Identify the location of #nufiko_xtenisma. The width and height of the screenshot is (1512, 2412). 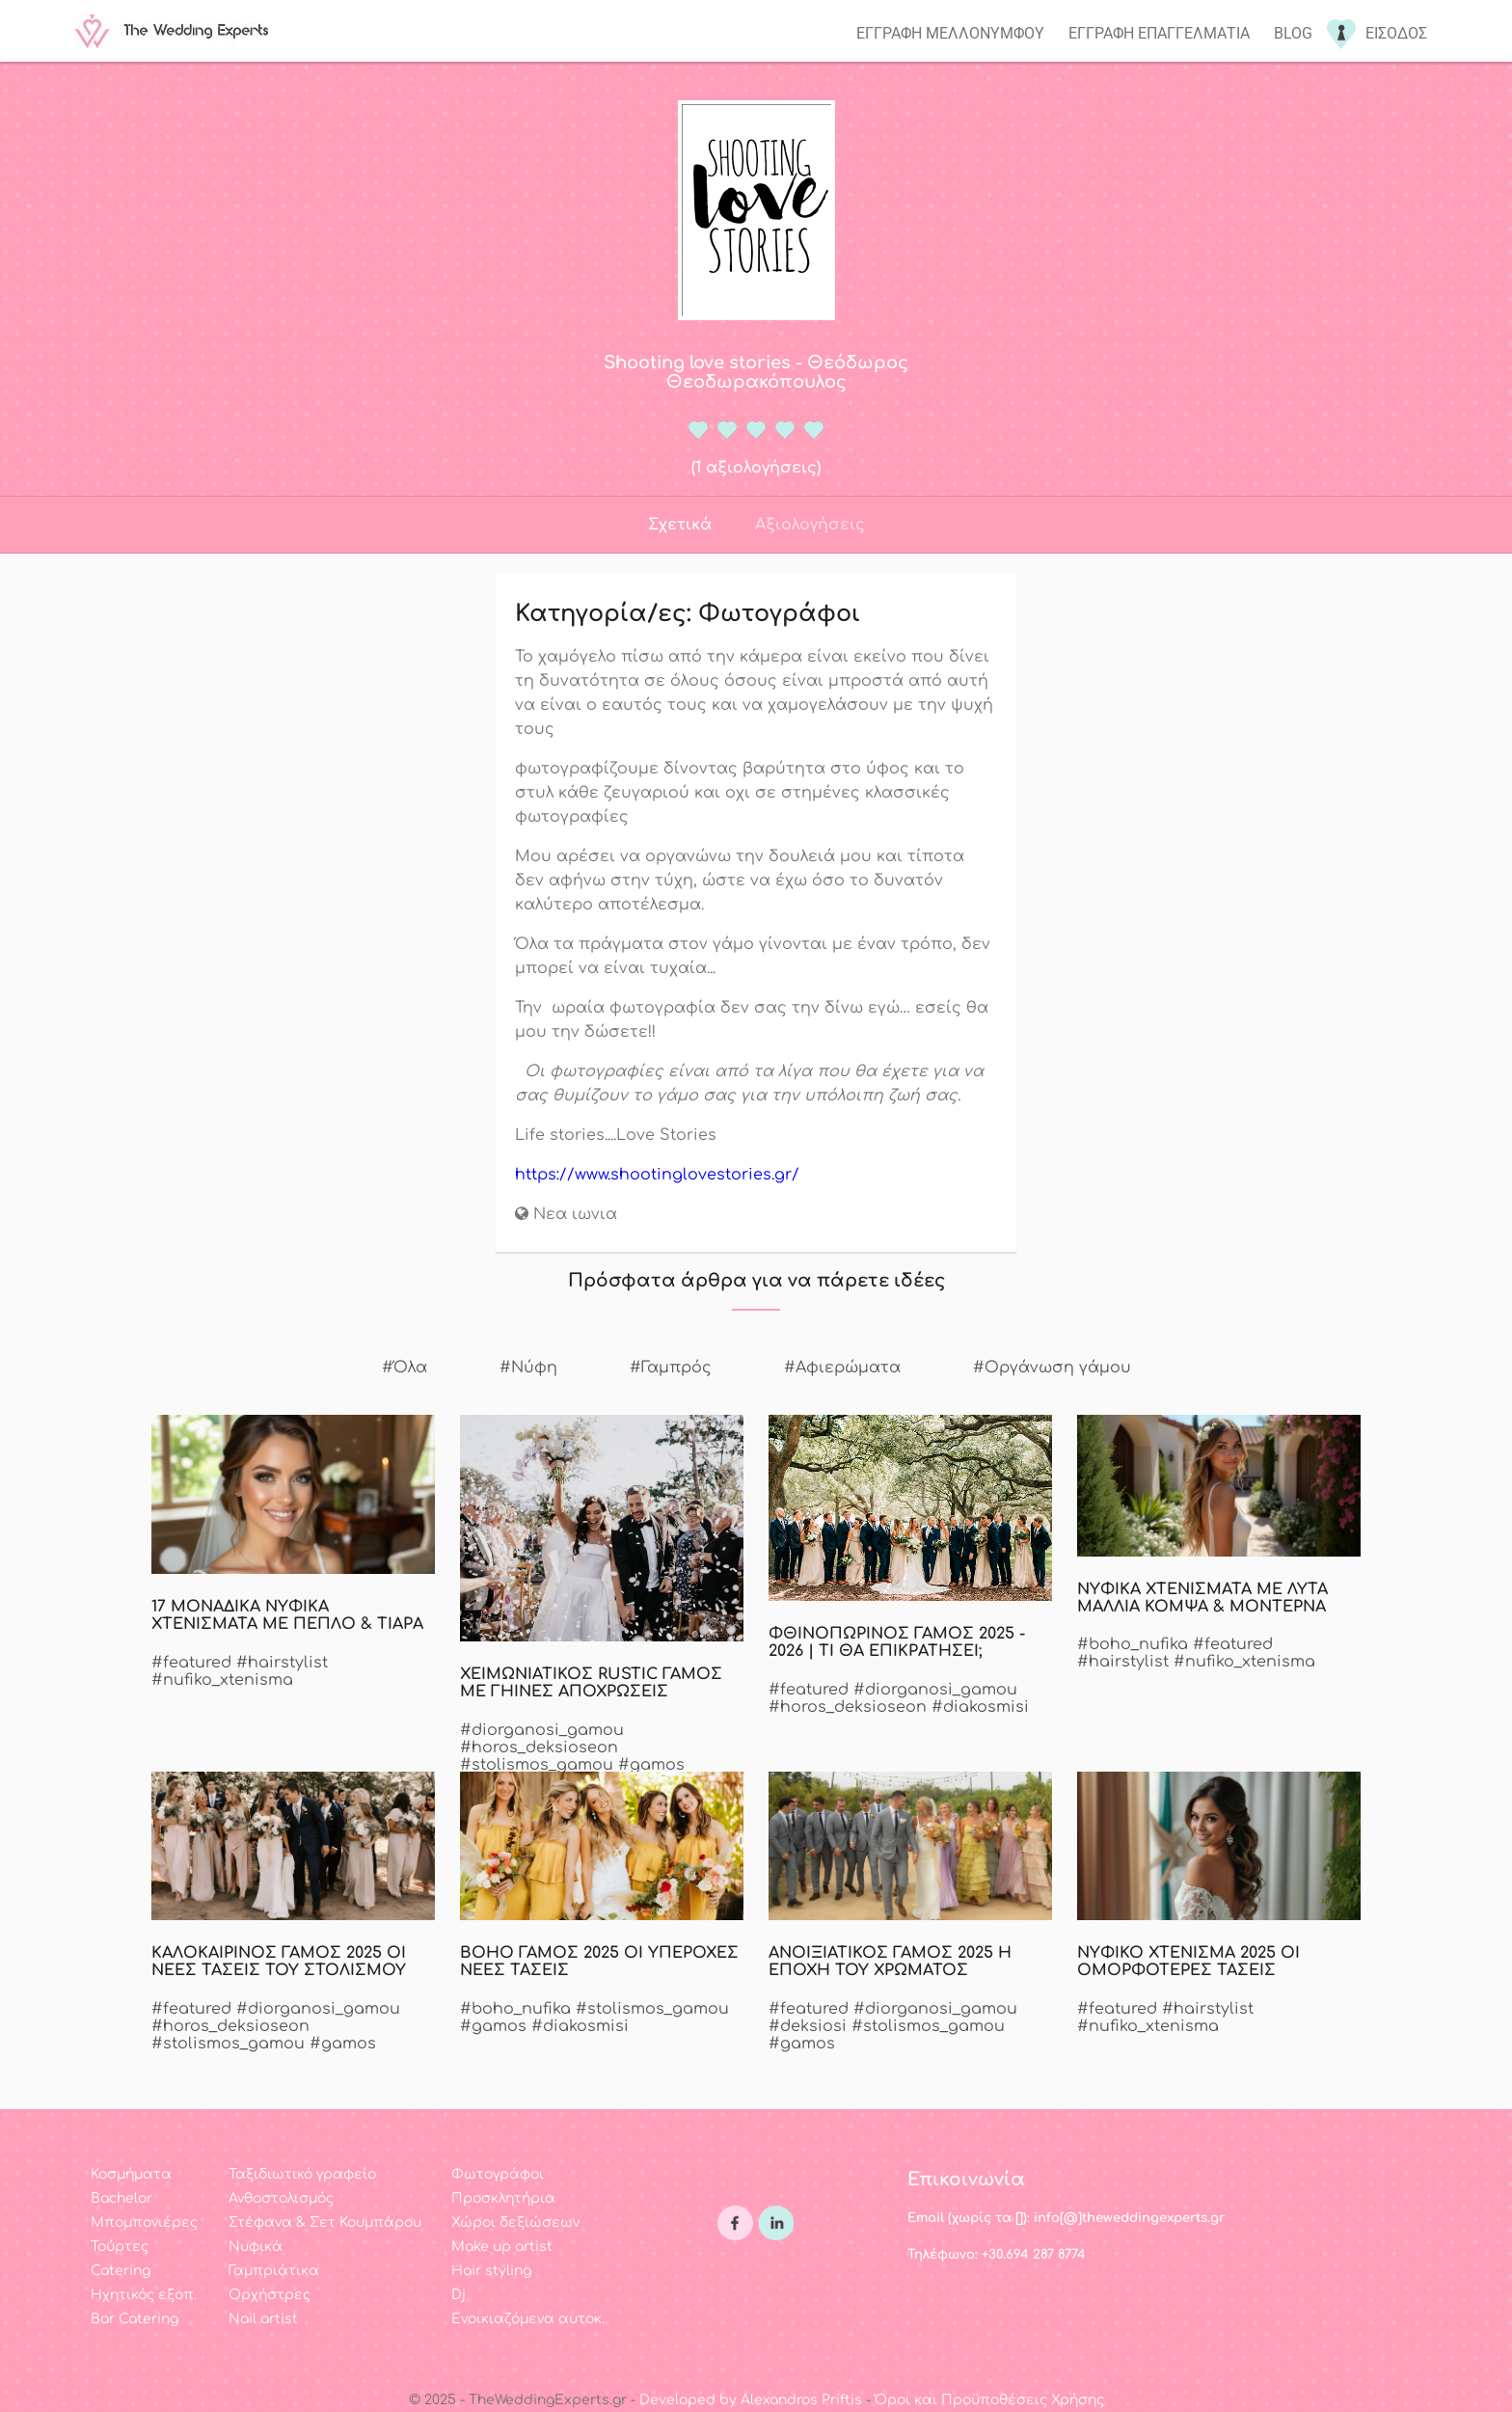
(222, 1680).